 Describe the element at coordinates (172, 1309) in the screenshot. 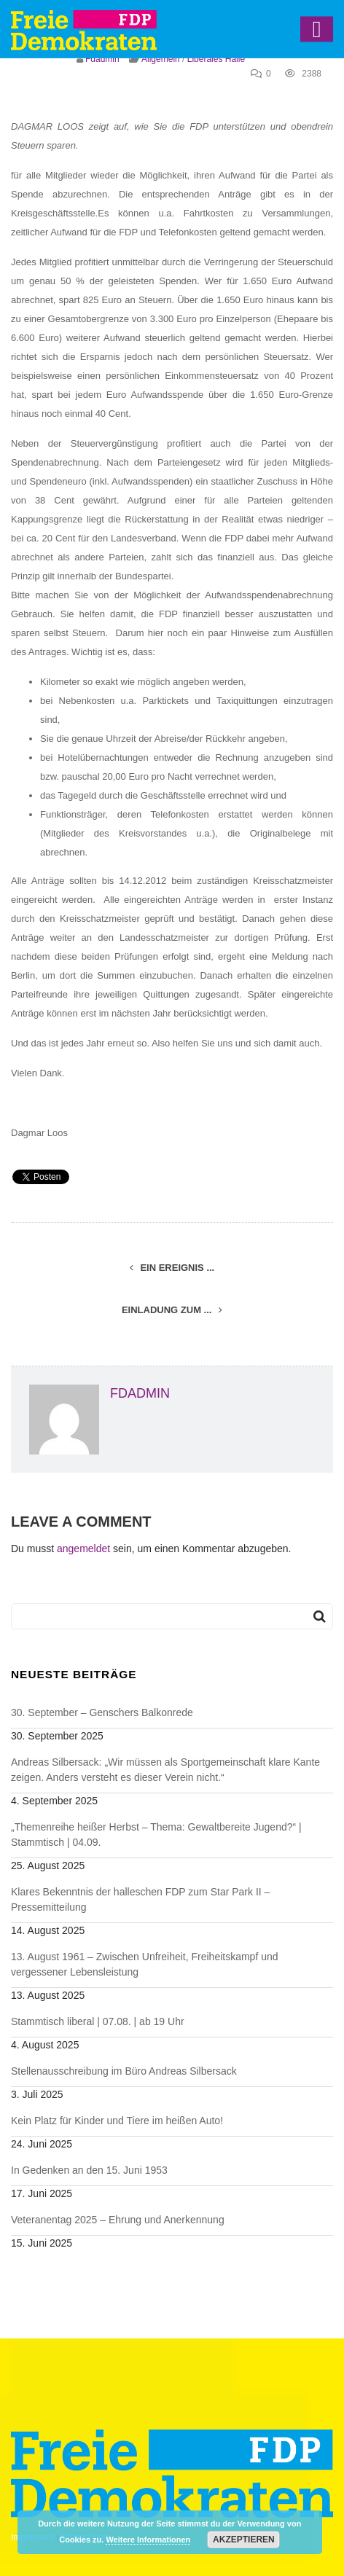

I see `Einladung zum ...` at that location.